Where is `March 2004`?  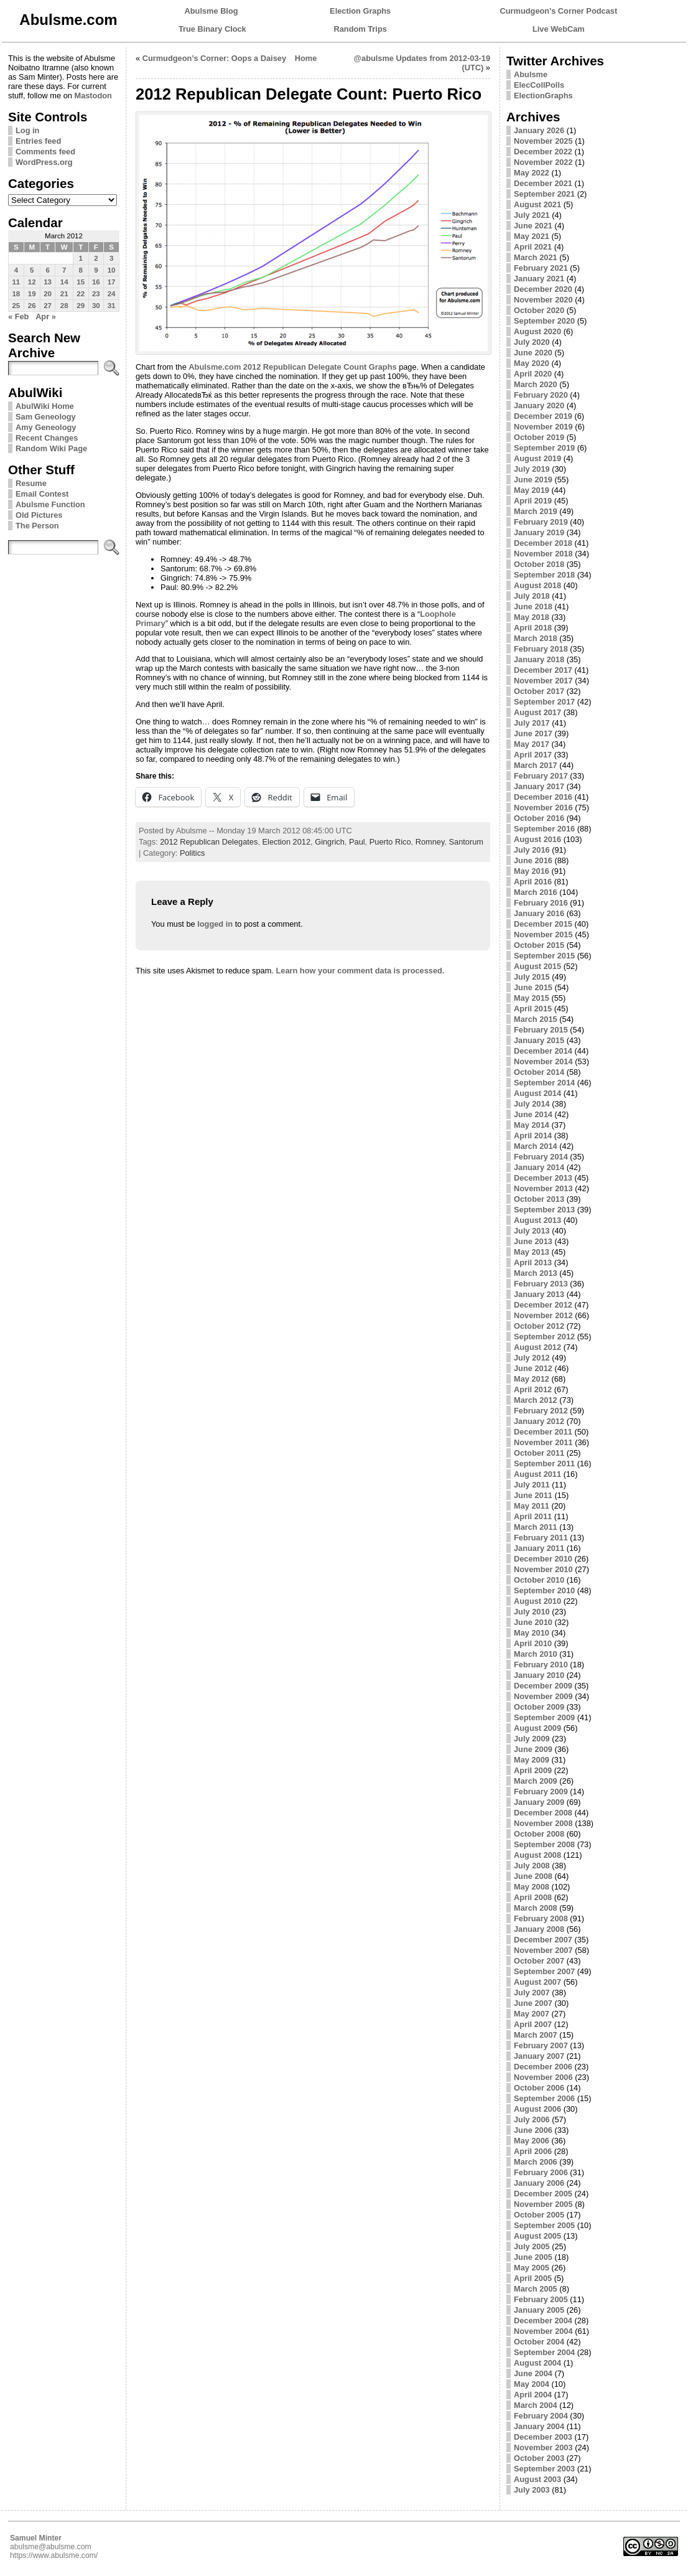
March 2004 is located at coordinates (535, 2405).